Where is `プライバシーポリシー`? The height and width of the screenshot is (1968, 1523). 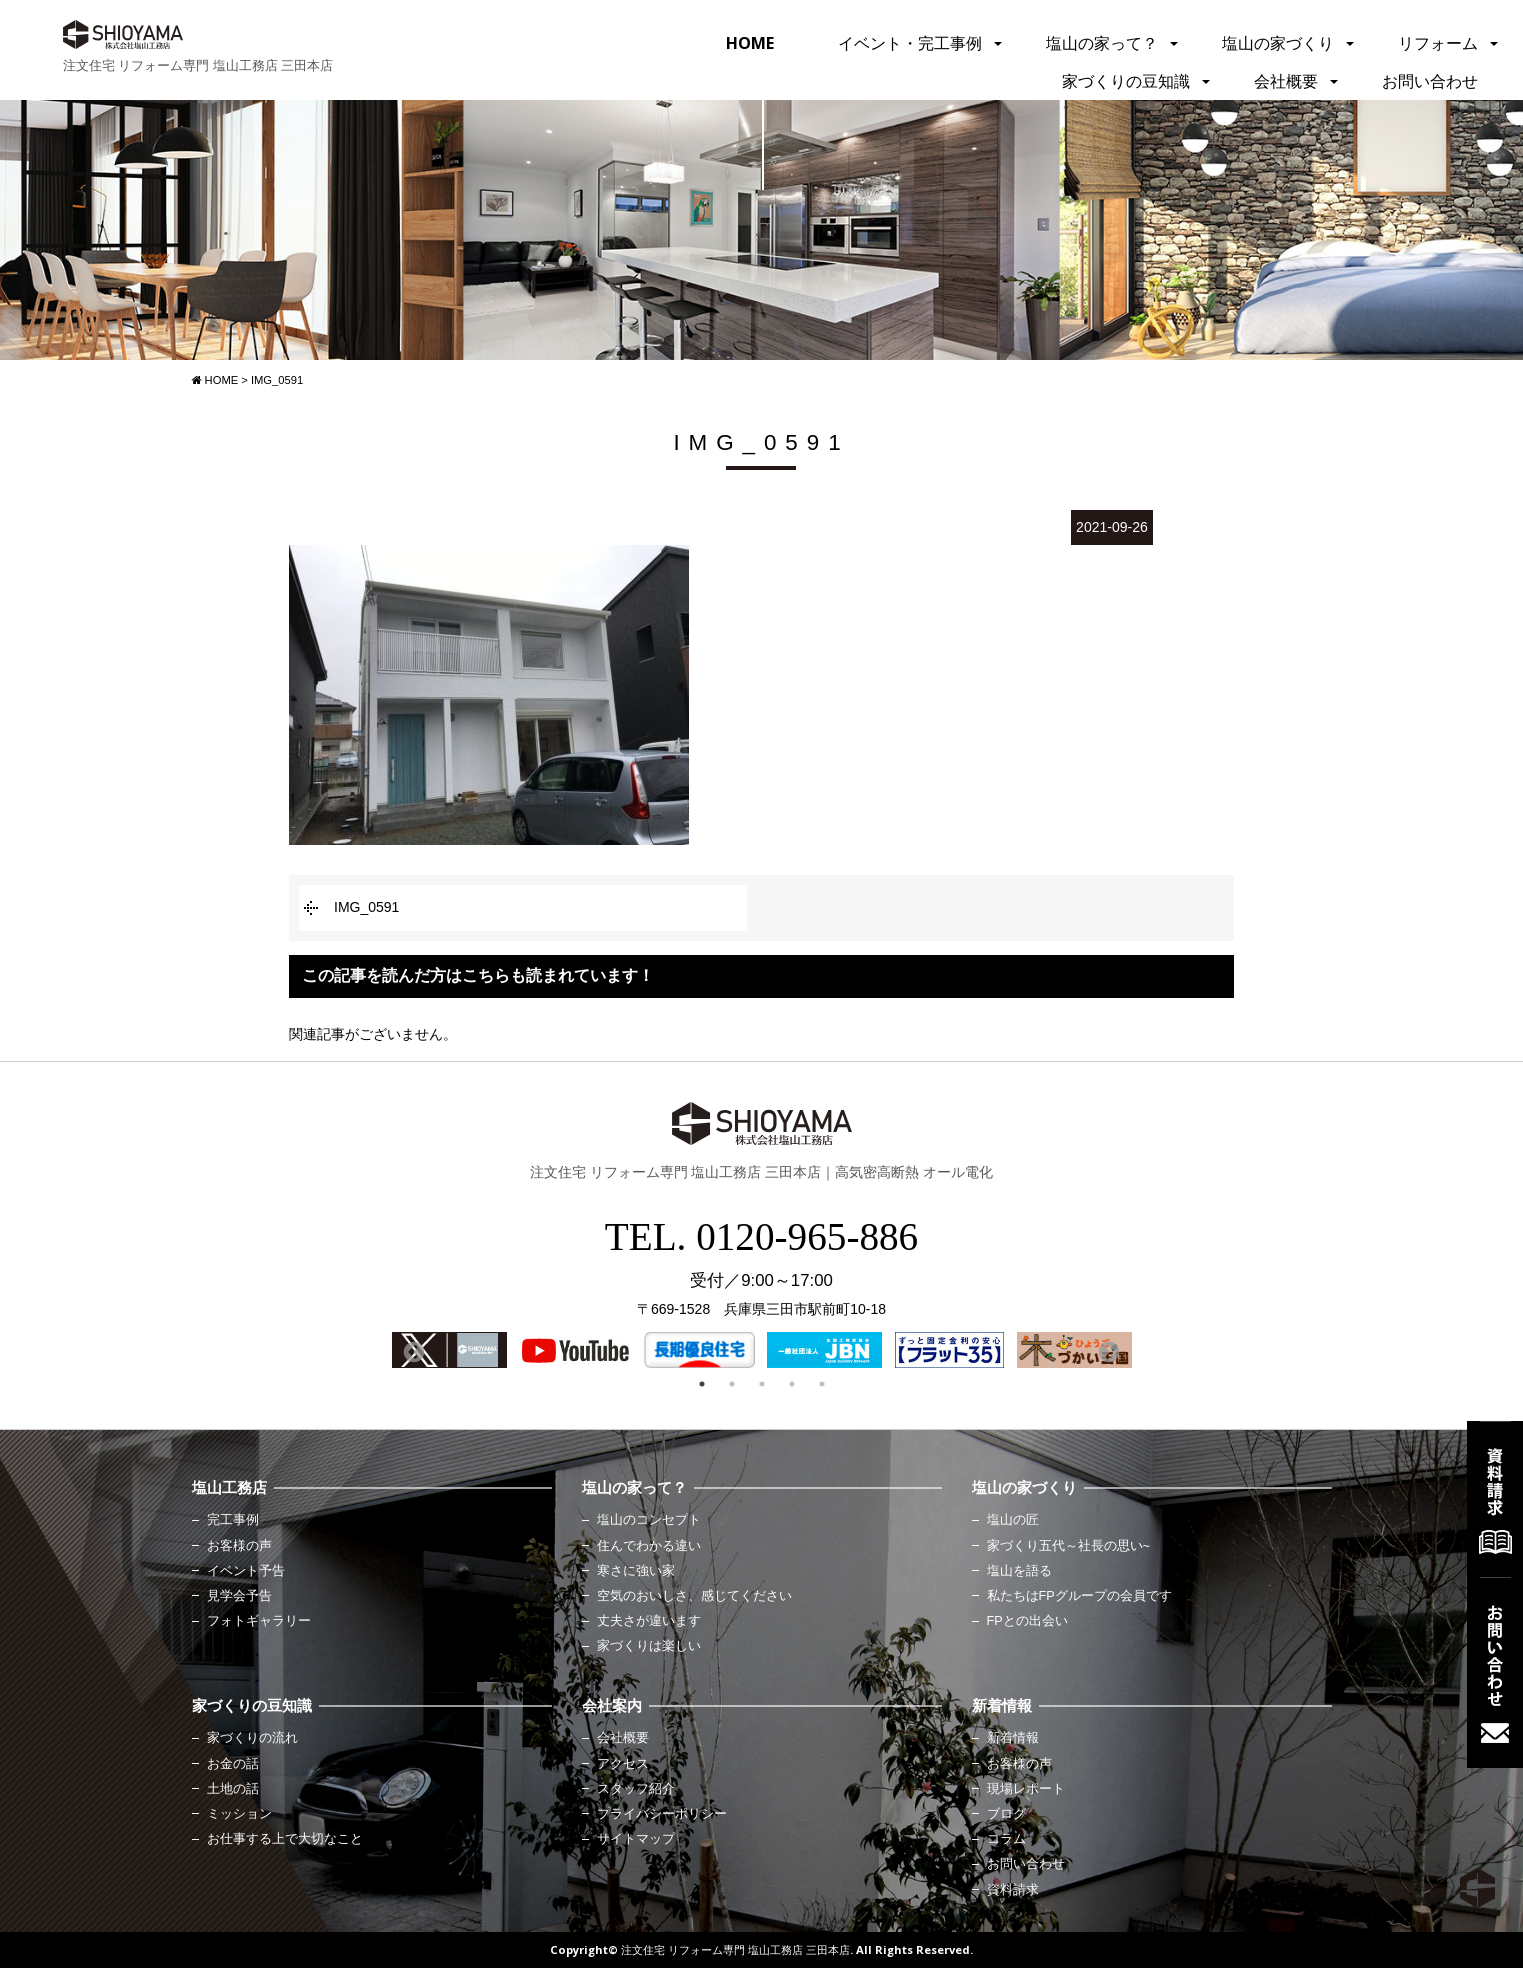
プライバシーポリシー is located at coordinates (662, 1814).